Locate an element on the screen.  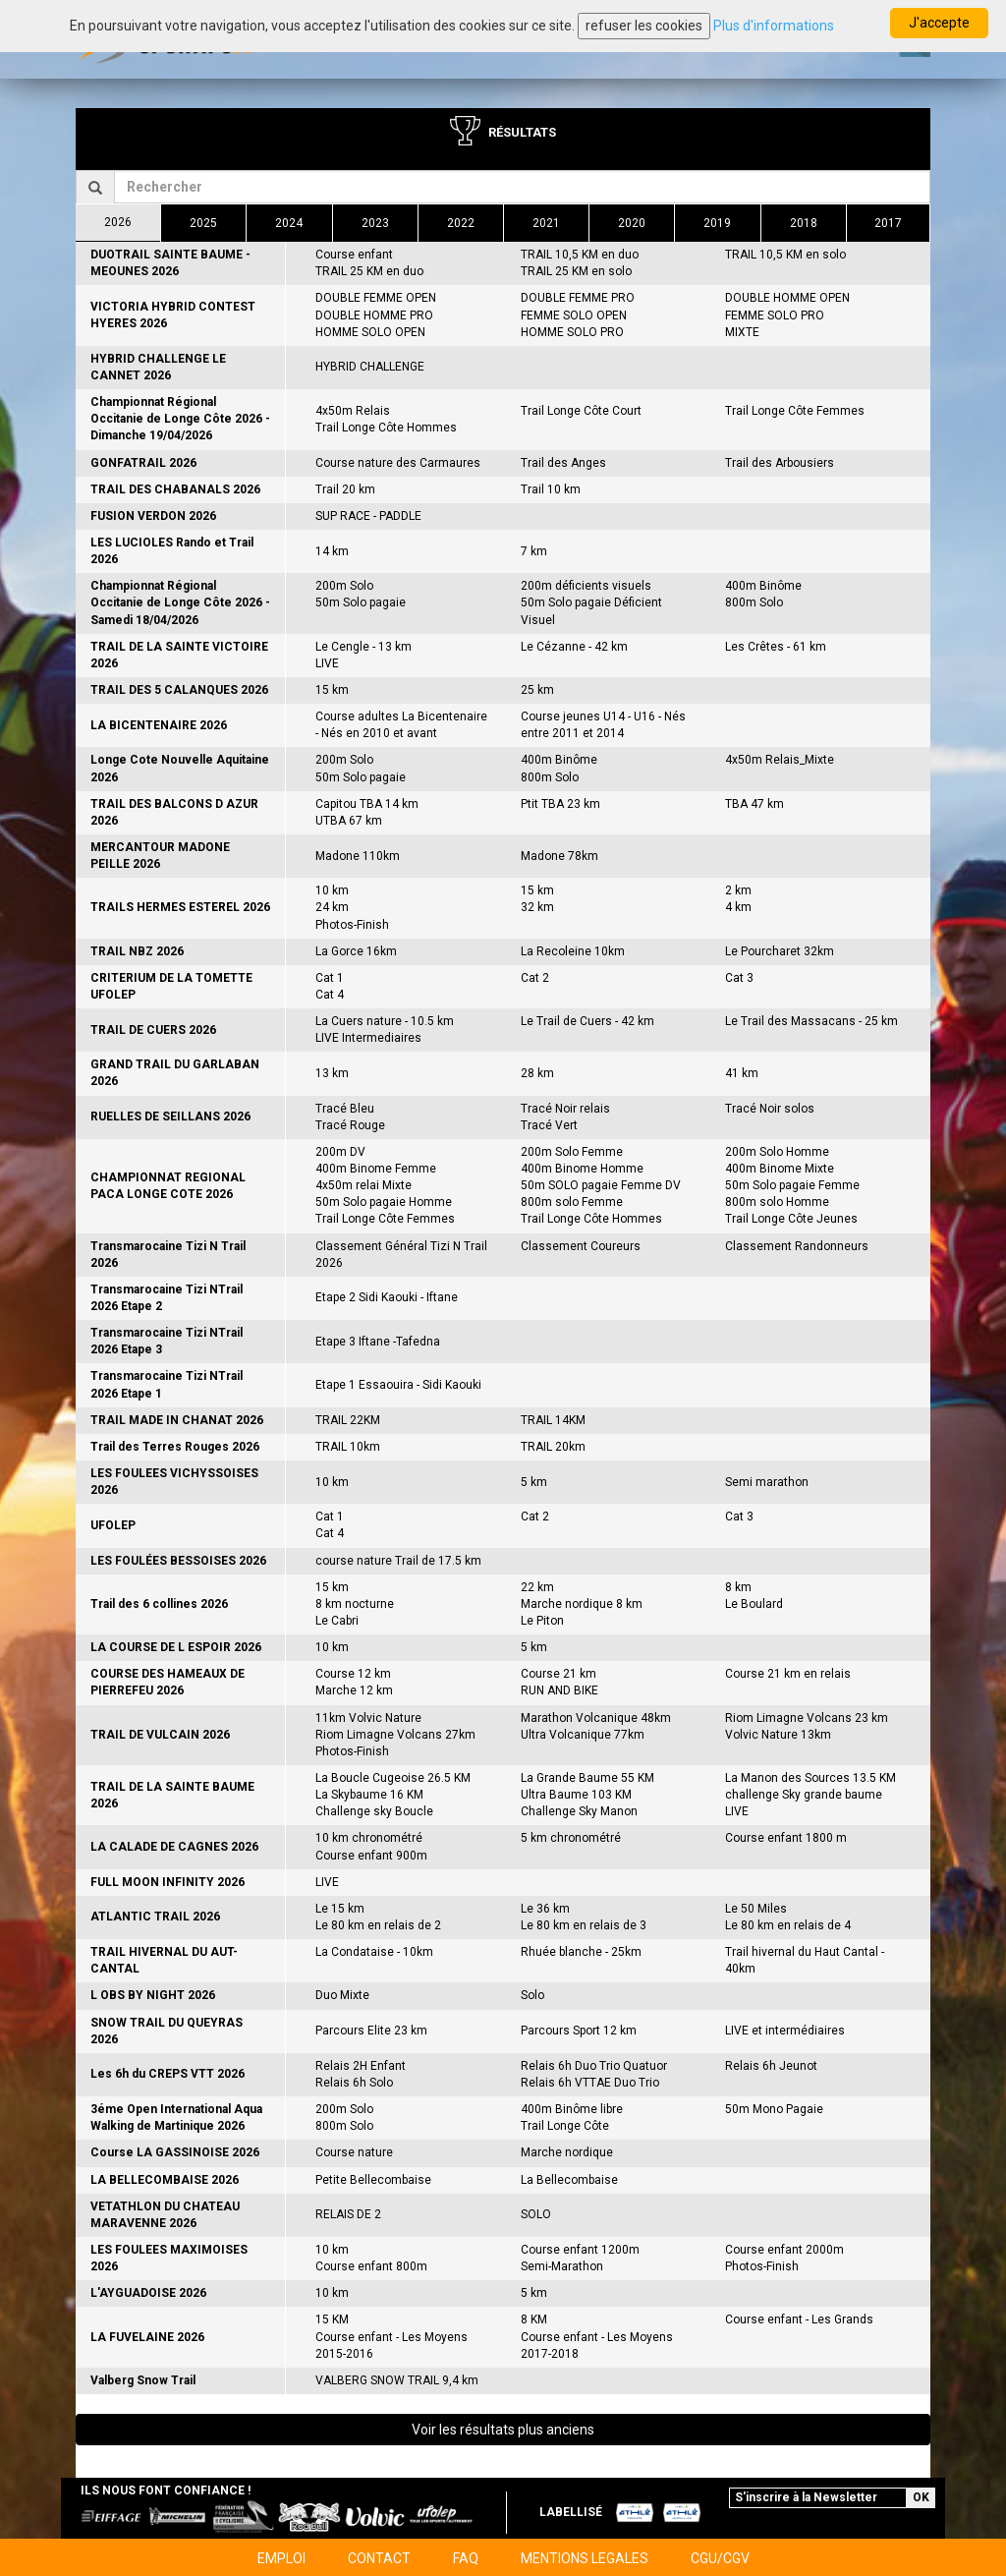
Semi-Marathon is located at coordinates (562, 2266).